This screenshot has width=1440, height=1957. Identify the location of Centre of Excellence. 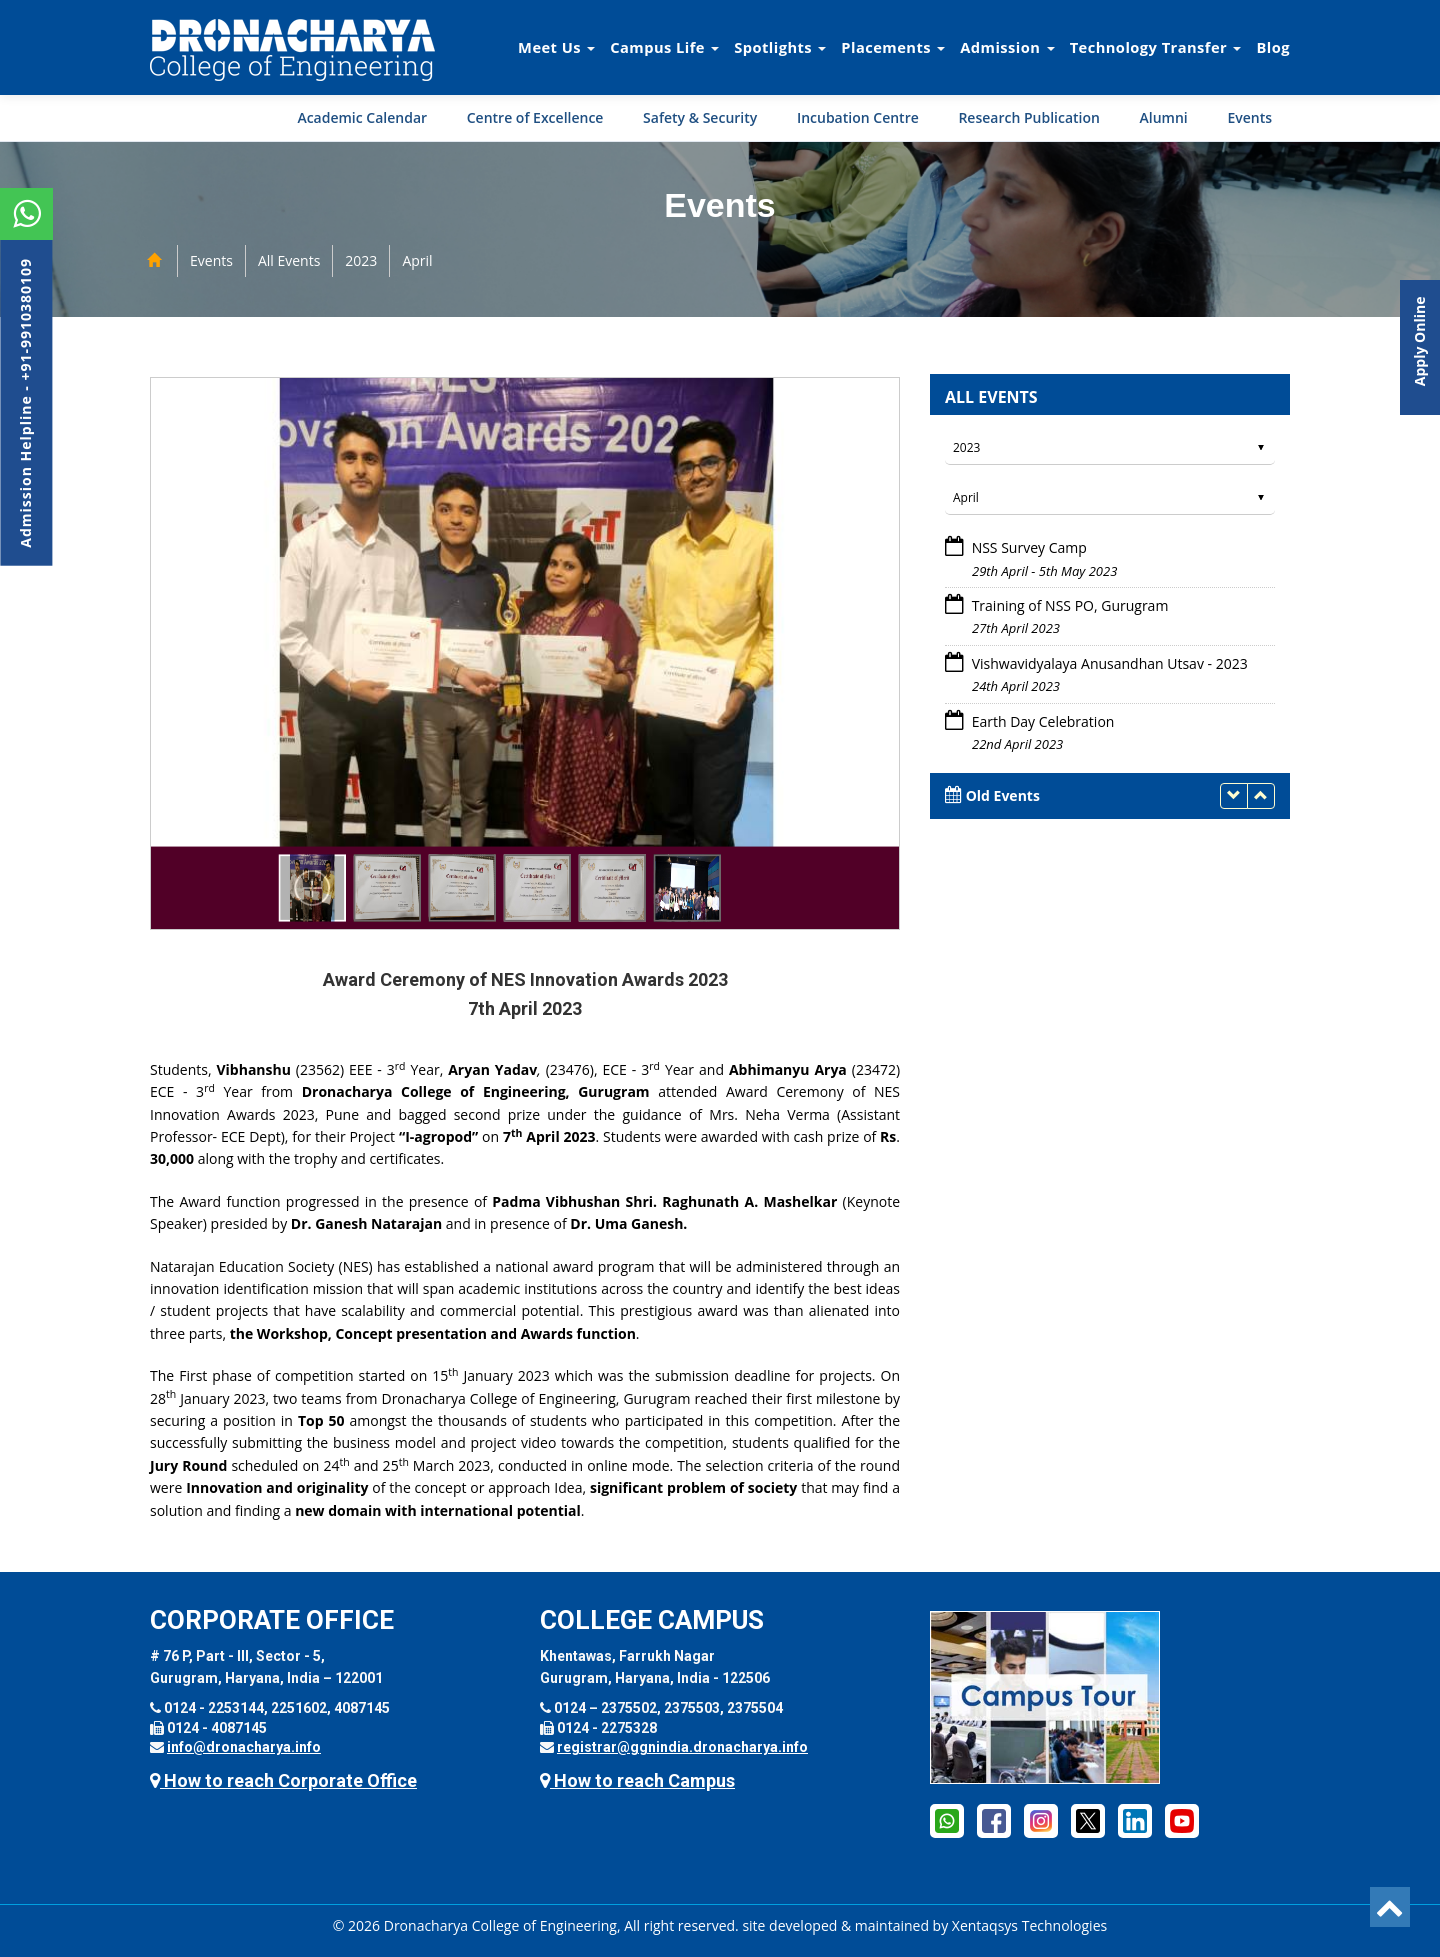
(535, 117).